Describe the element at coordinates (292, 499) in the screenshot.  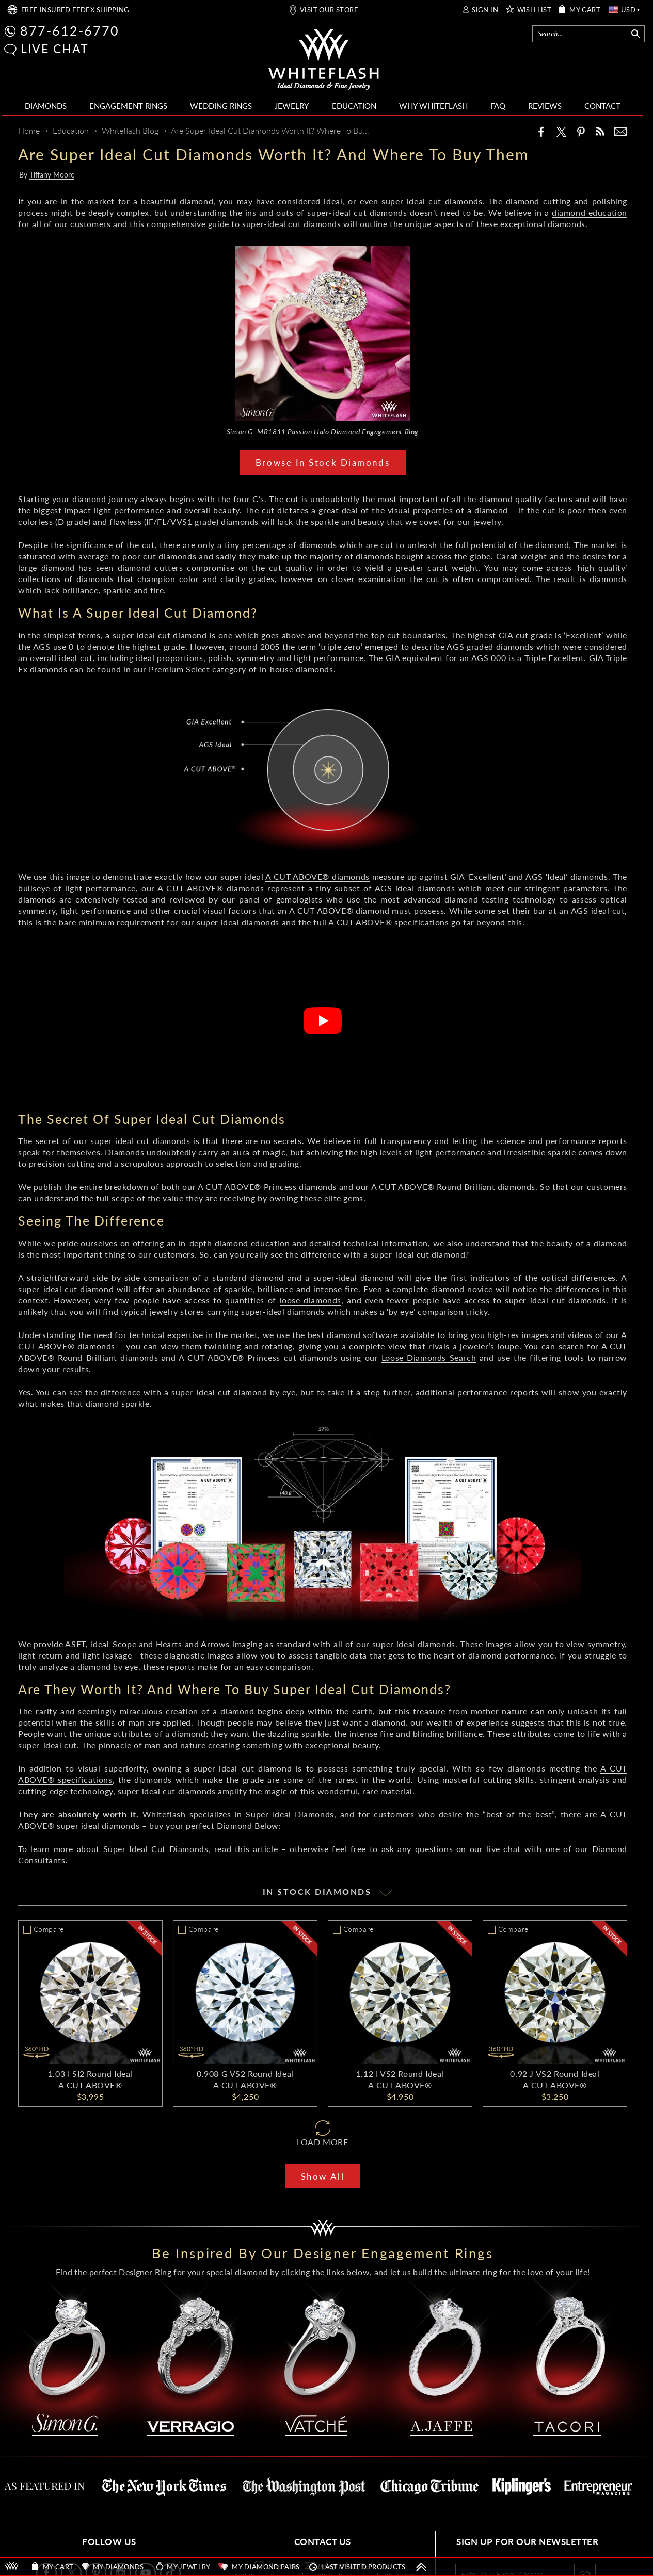
I see `cut` at that location.